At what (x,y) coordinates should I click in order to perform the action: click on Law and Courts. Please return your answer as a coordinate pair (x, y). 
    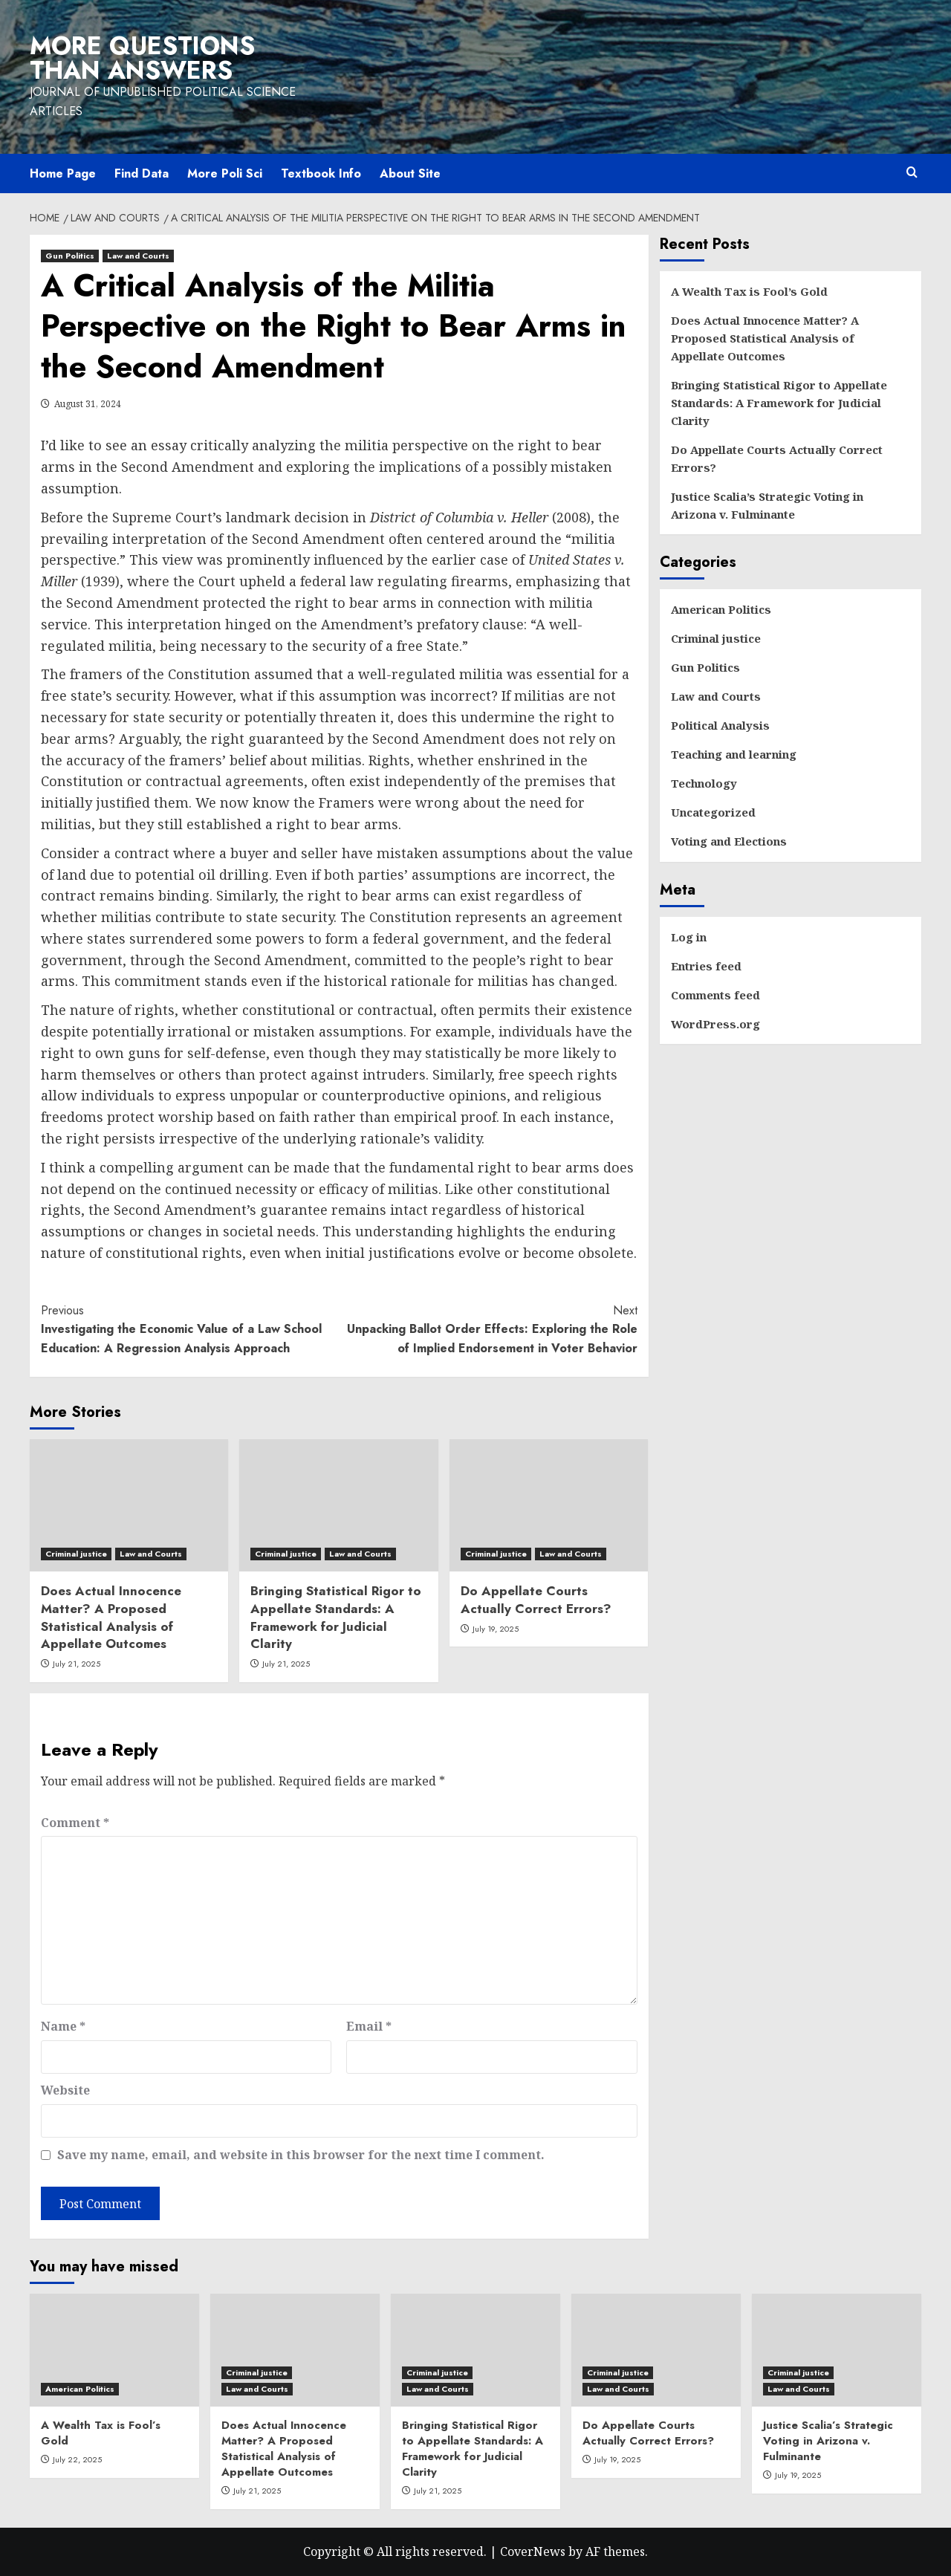
    Looking at the image, I should click on (716, 696).